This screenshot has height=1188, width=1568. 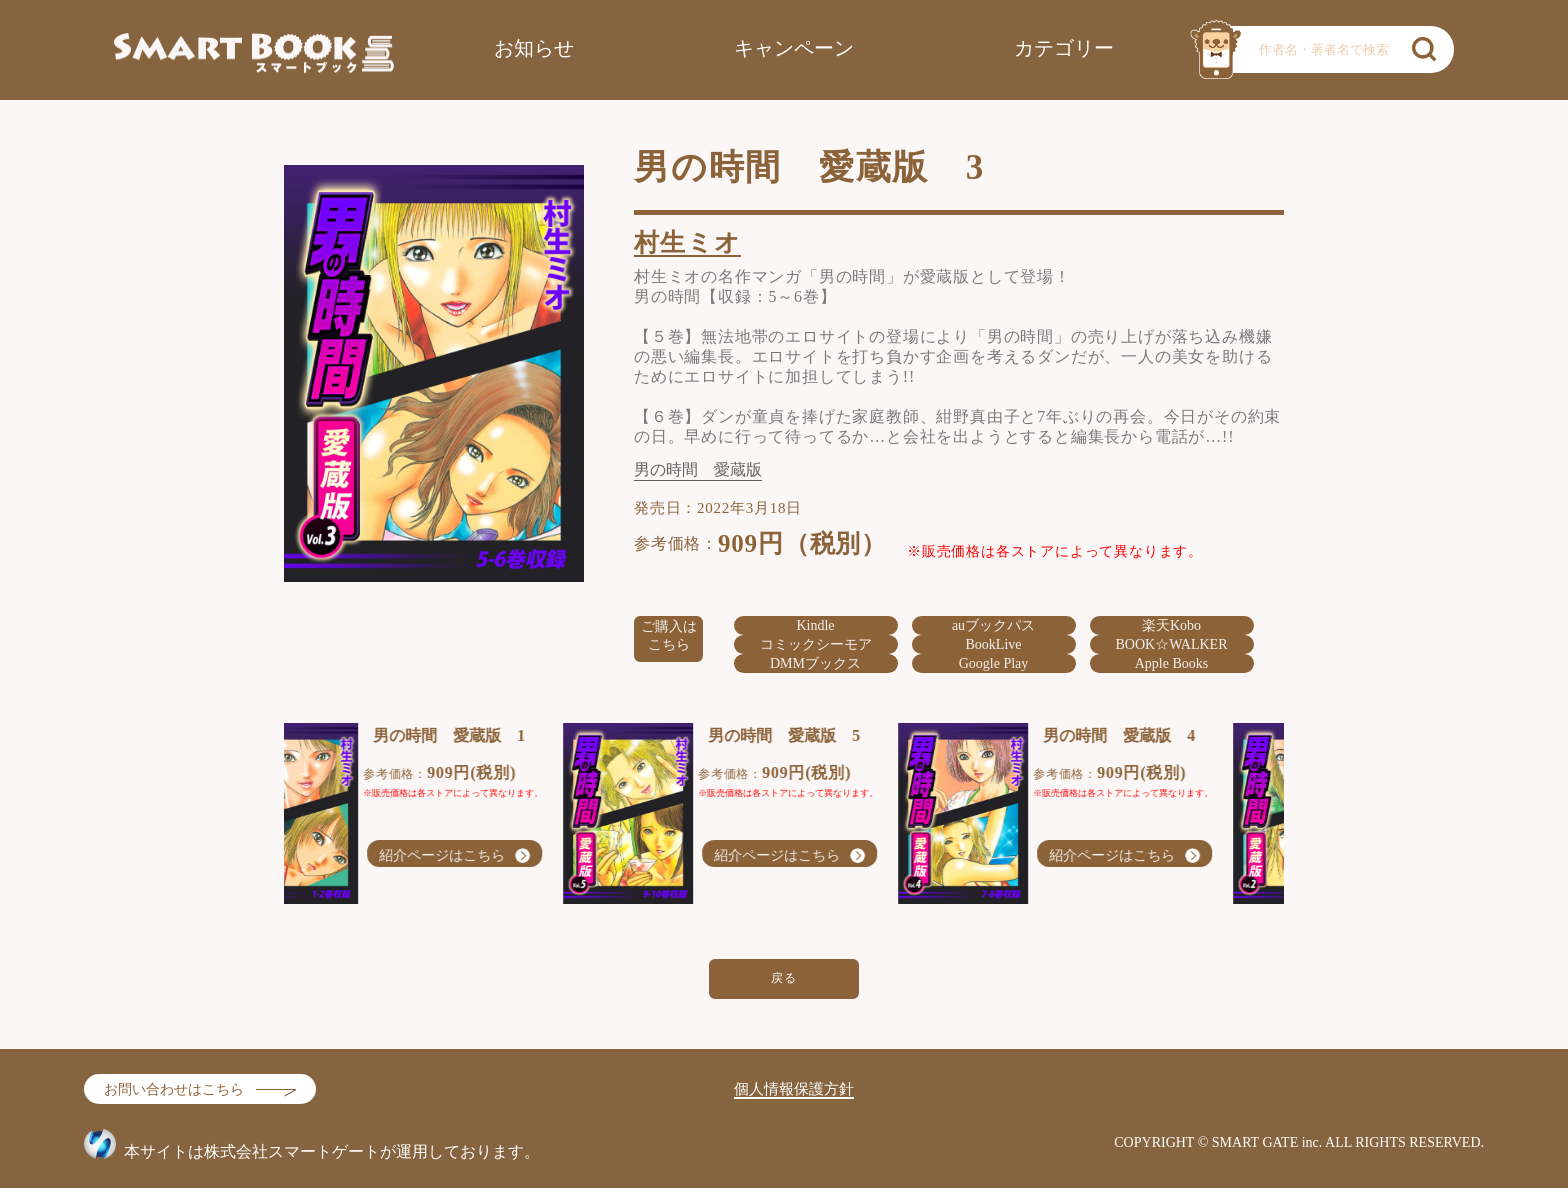 What do you see at coordinates (698, 470) in the screenshot?
I see `男の時間 愛蔵版` at bounding box center [698, 470].